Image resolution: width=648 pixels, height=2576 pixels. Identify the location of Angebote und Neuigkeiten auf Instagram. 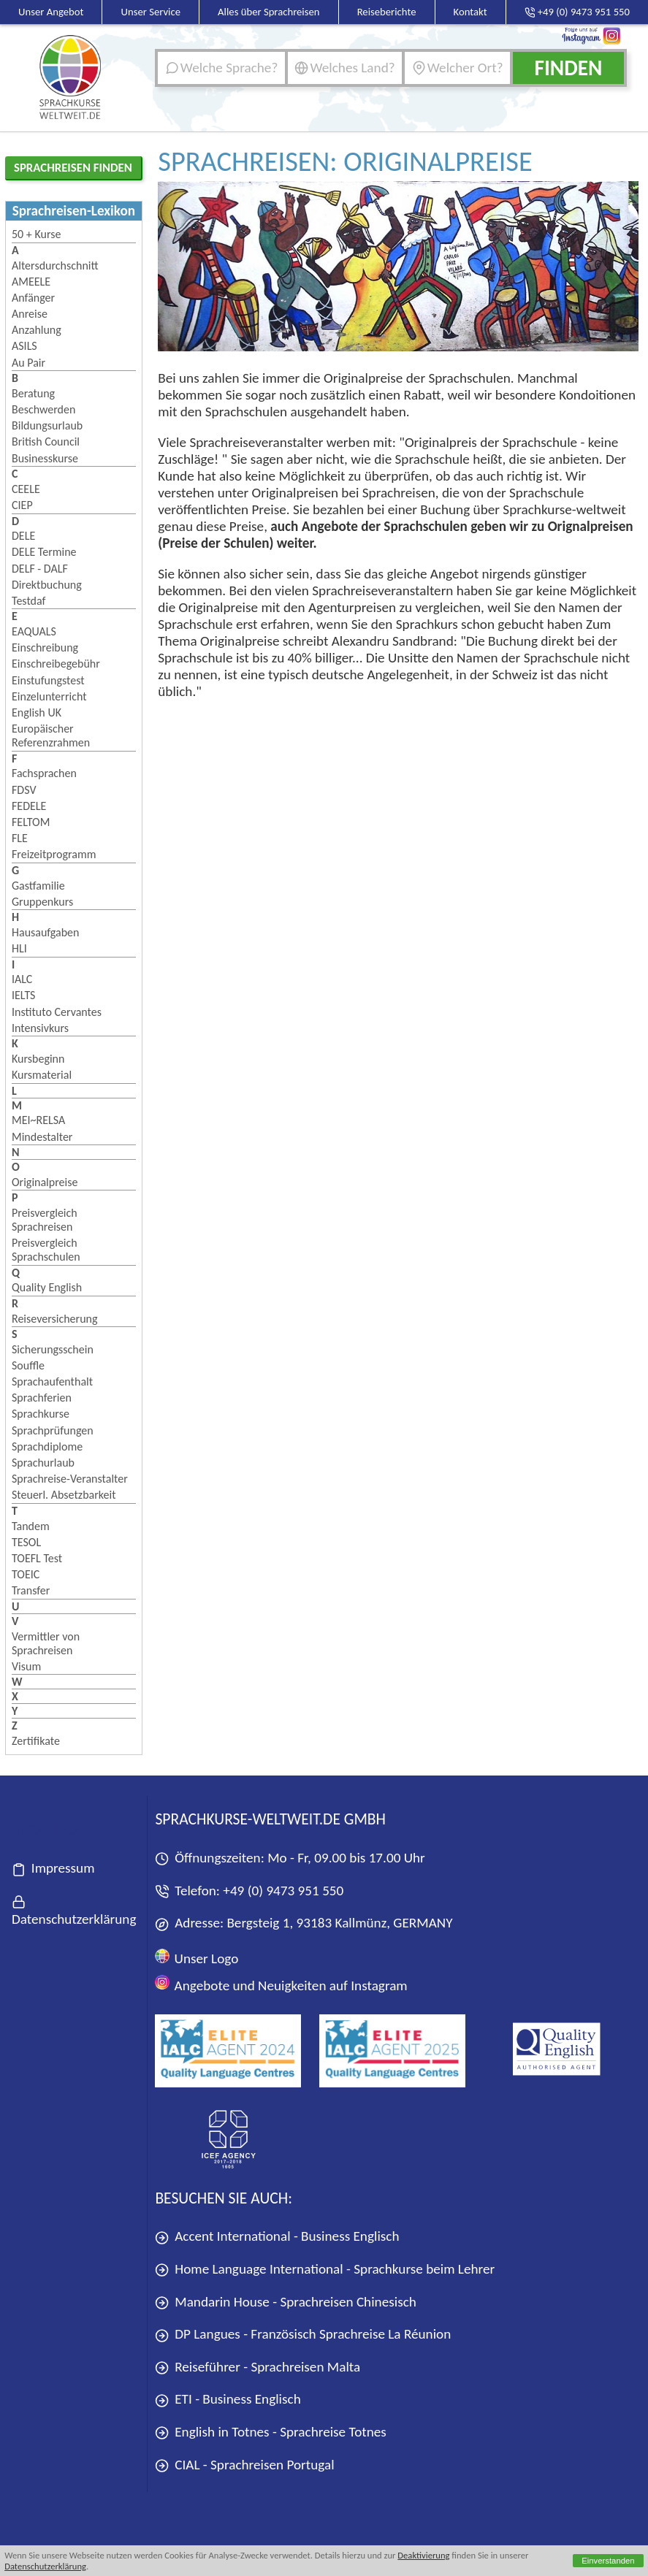
(281, 1984).